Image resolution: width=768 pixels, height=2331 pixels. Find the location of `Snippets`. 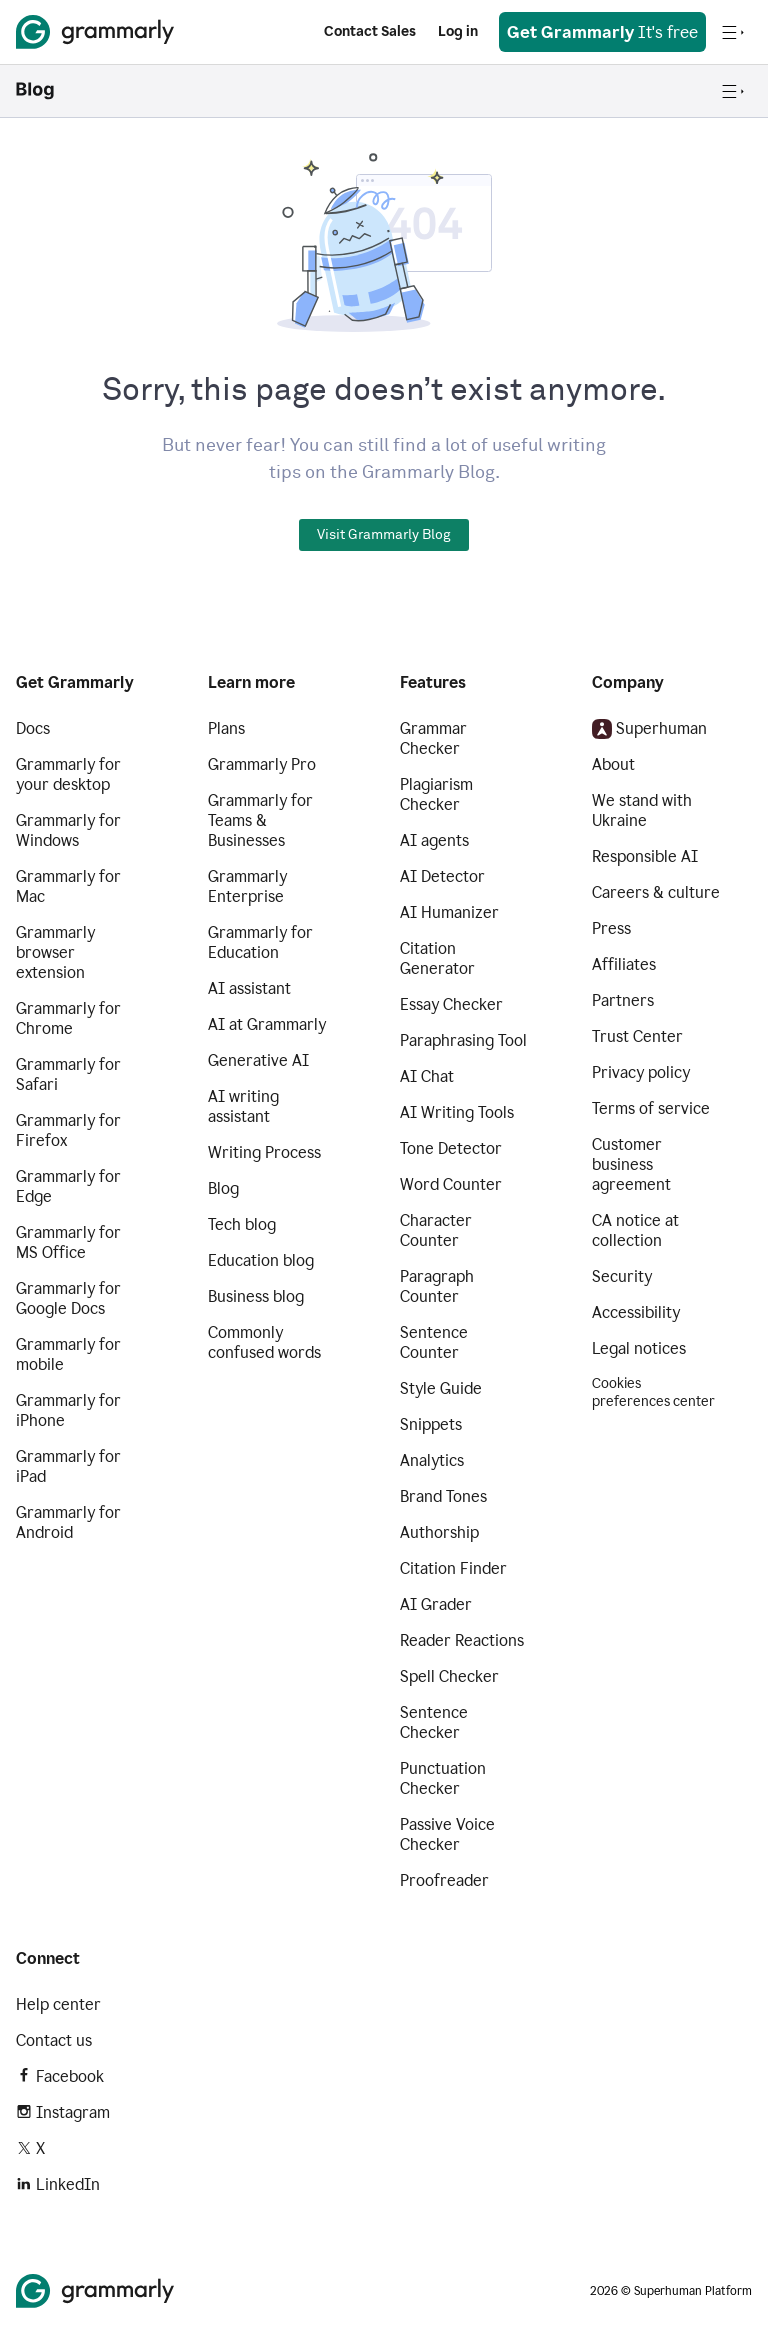

Snippets is located at coordinates (431, 1424).